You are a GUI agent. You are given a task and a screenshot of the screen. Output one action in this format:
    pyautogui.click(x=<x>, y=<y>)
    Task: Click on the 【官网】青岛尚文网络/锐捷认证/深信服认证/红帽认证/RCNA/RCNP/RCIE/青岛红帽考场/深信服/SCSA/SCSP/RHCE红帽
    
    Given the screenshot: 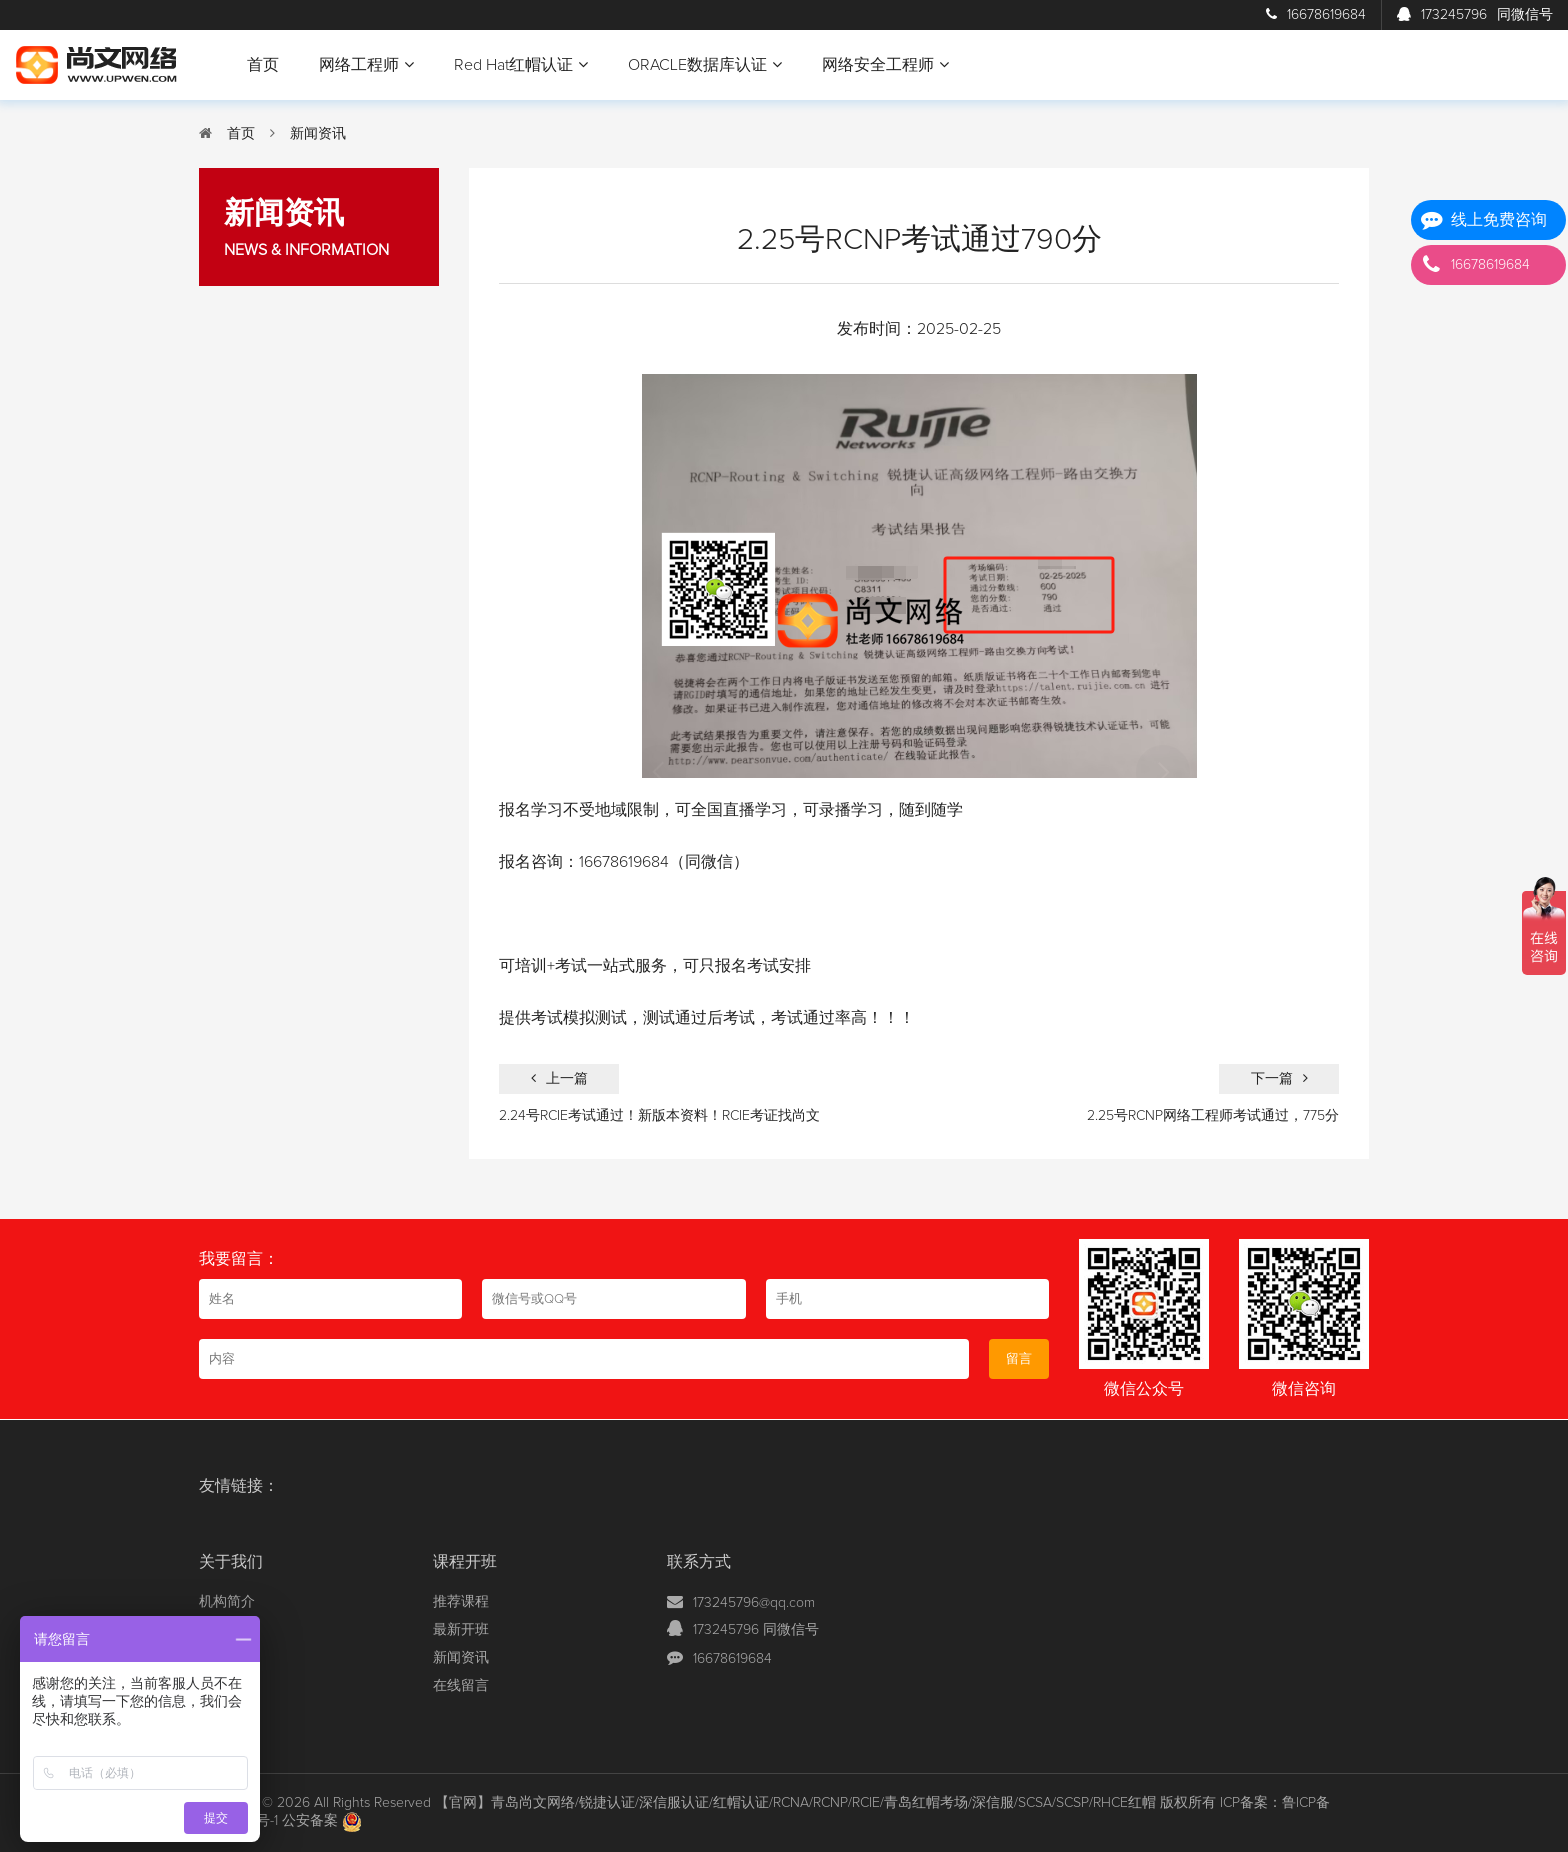 What is the action you would take?
    pyautogui.click(x=795, y=1803)
    